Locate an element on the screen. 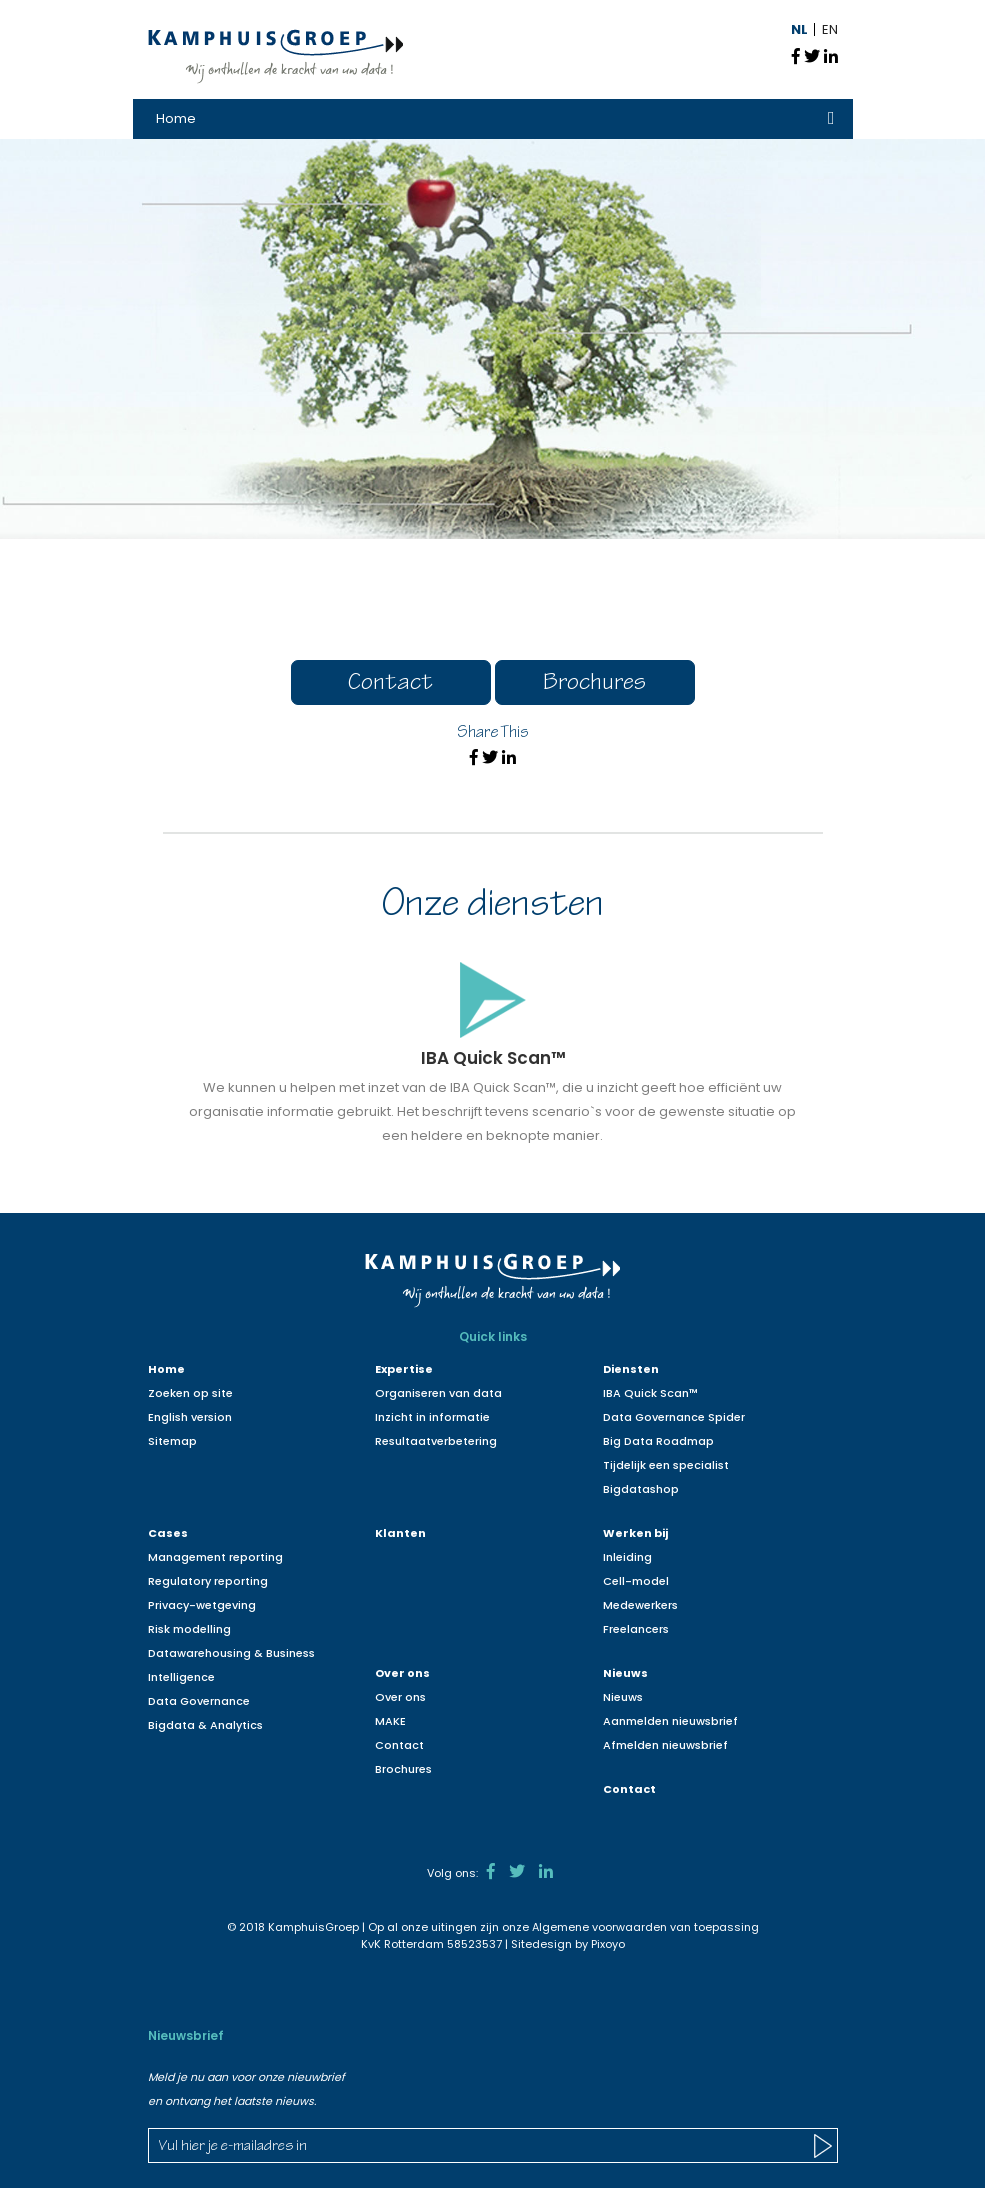 The height and width of the screenshot is (2188, 985). EN is located at coordinates (830, 29).